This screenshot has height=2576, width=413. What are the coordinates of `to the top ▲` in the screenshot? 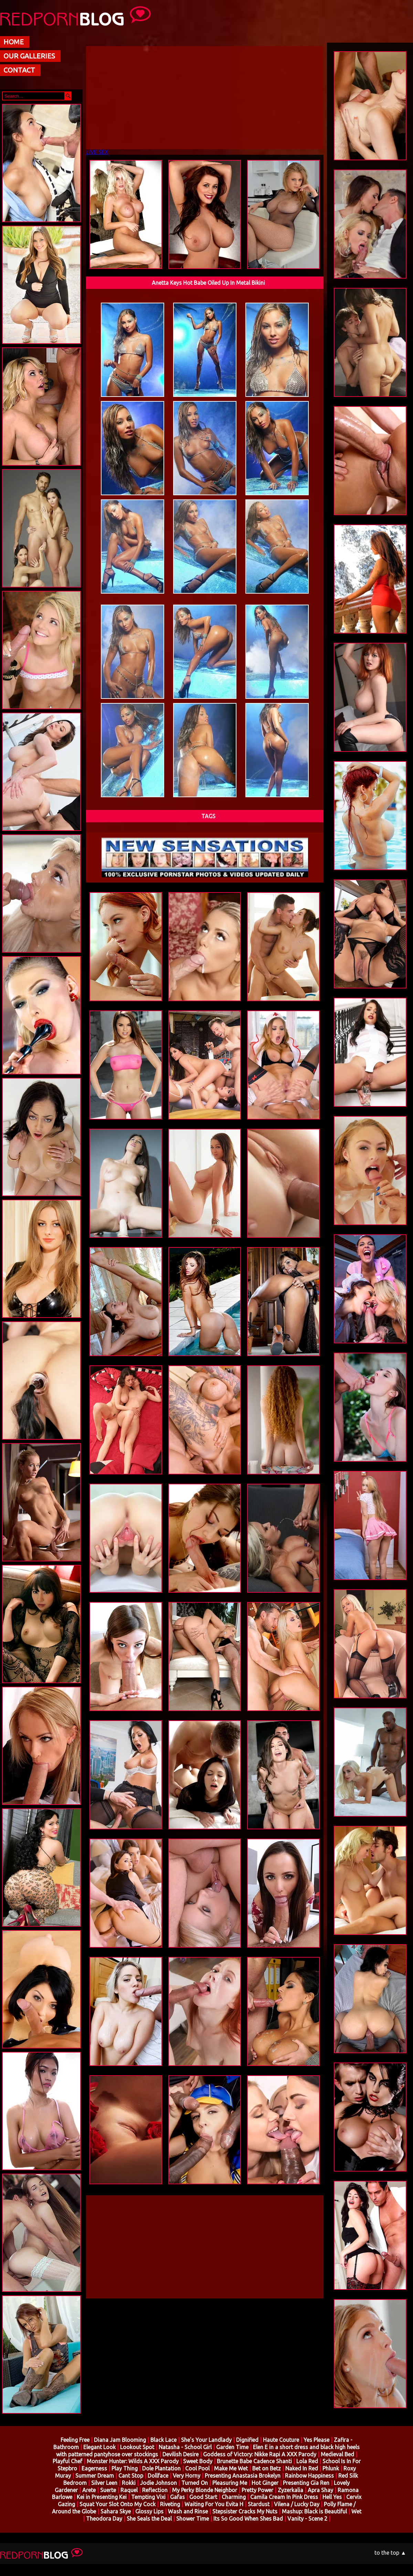 It's located at (390, 2553).